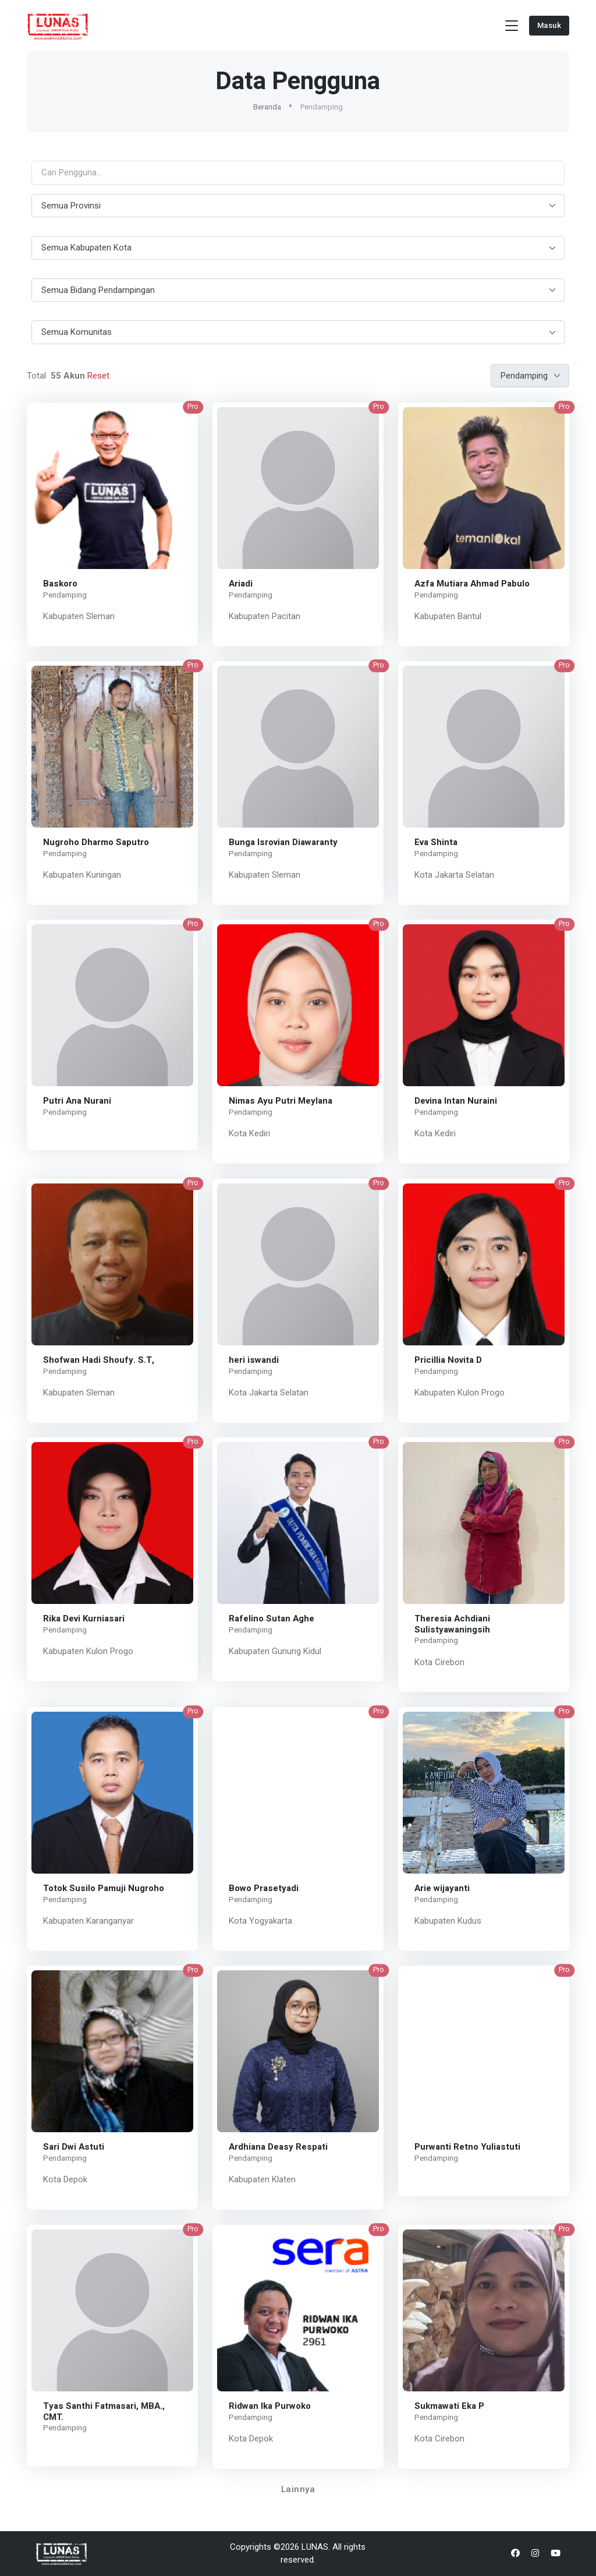  I want to click on Devina Intan Nuraini, so click(455, 1100).